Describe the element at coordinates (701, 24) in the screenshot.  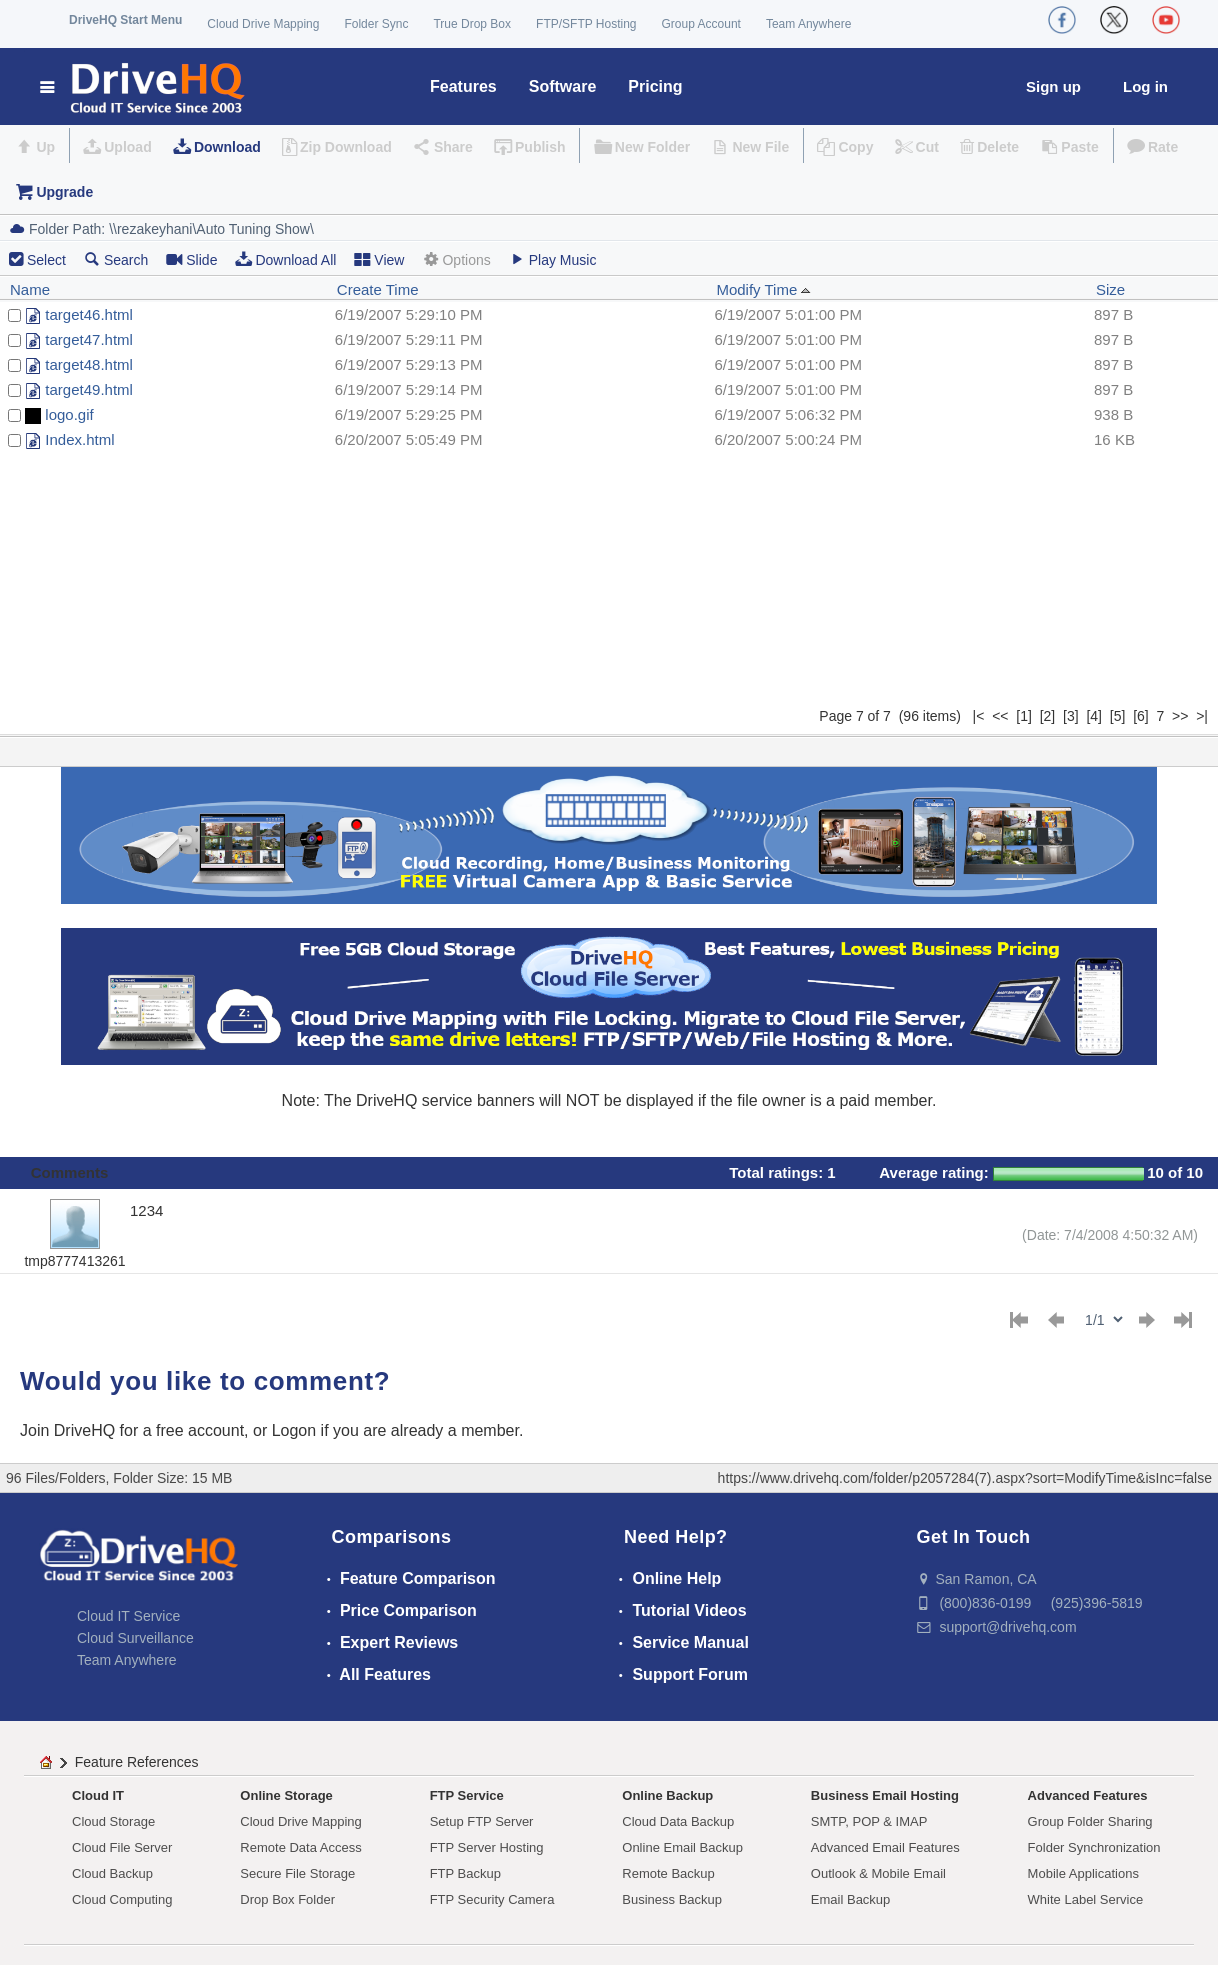
I see `Group Account` at that location.